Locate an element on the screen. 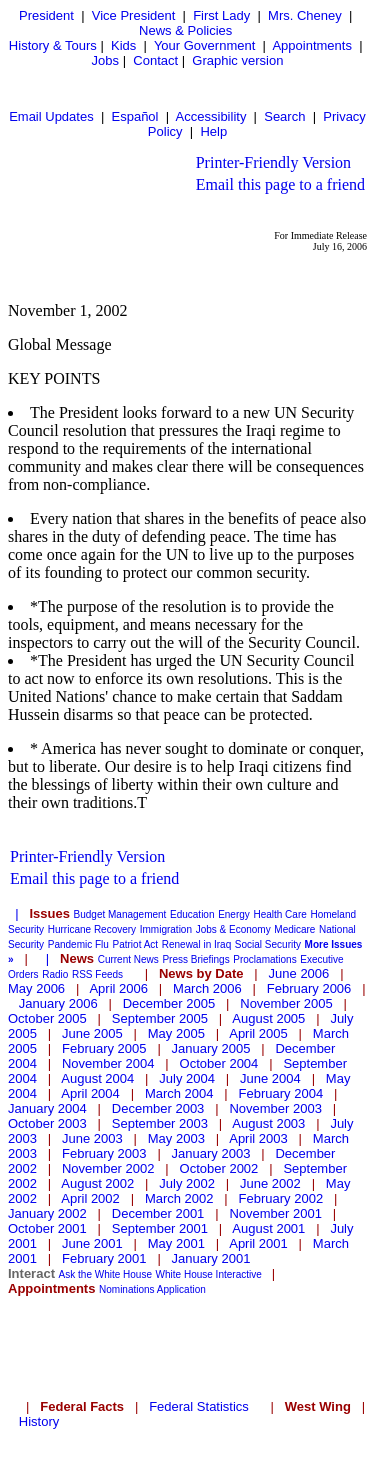 The width and height of the screenshot is (375, 1465). April 2004 is located at coordinates (90, 1093).